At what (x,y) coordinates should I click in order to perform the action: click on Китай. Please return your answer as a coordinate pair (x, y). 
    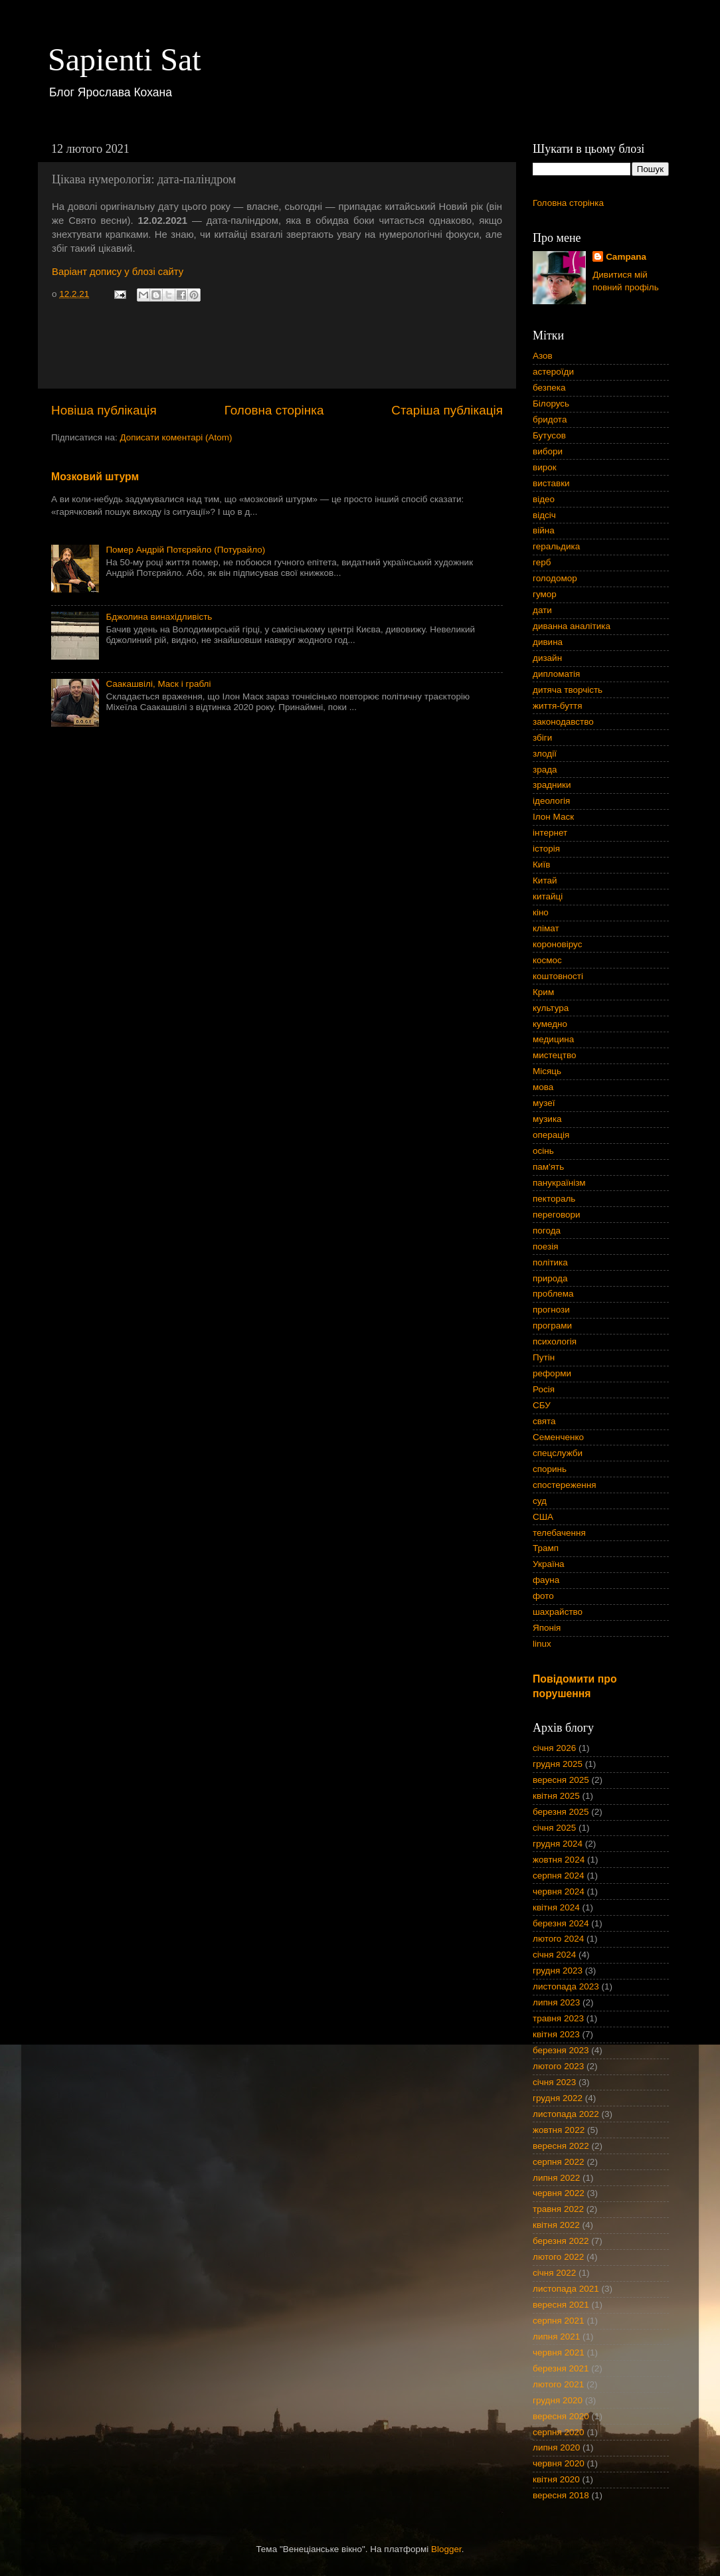
    Looking at the image, I should click on (545, 880).